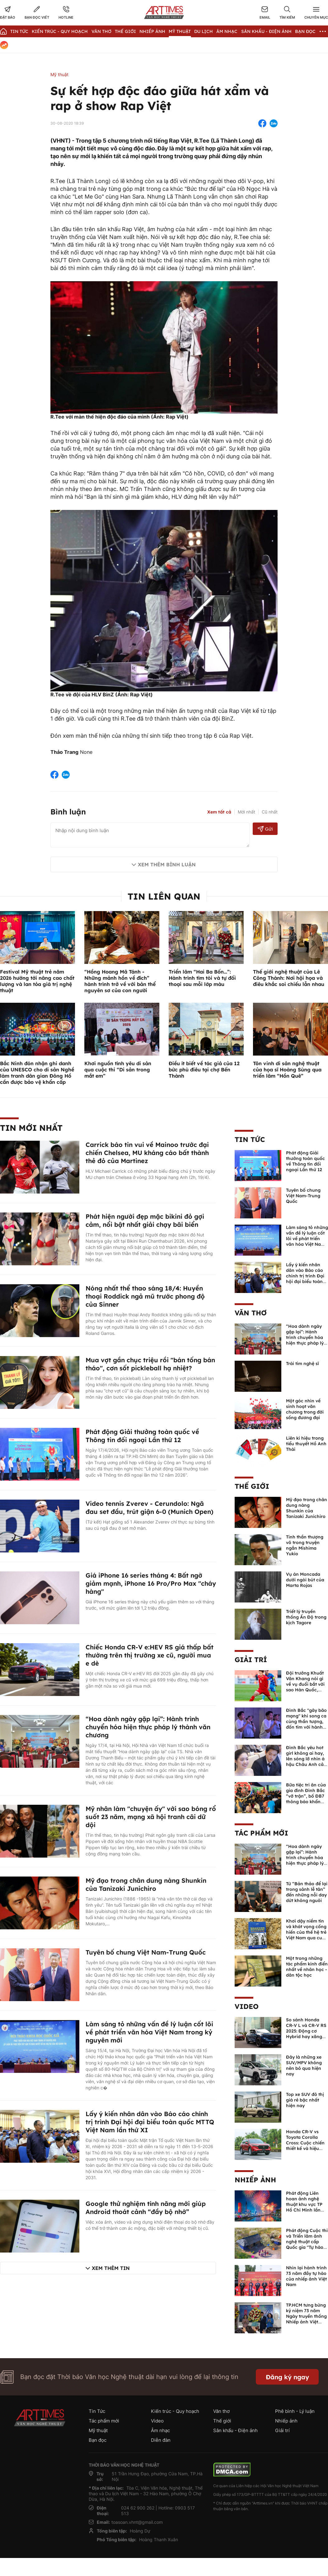  Describe the element at coordinates (146, 1884) in the screenshot. I see `Mỹ đạo trong chân dung nàng Shunkin của Tanizaki Junichiro` at that location.